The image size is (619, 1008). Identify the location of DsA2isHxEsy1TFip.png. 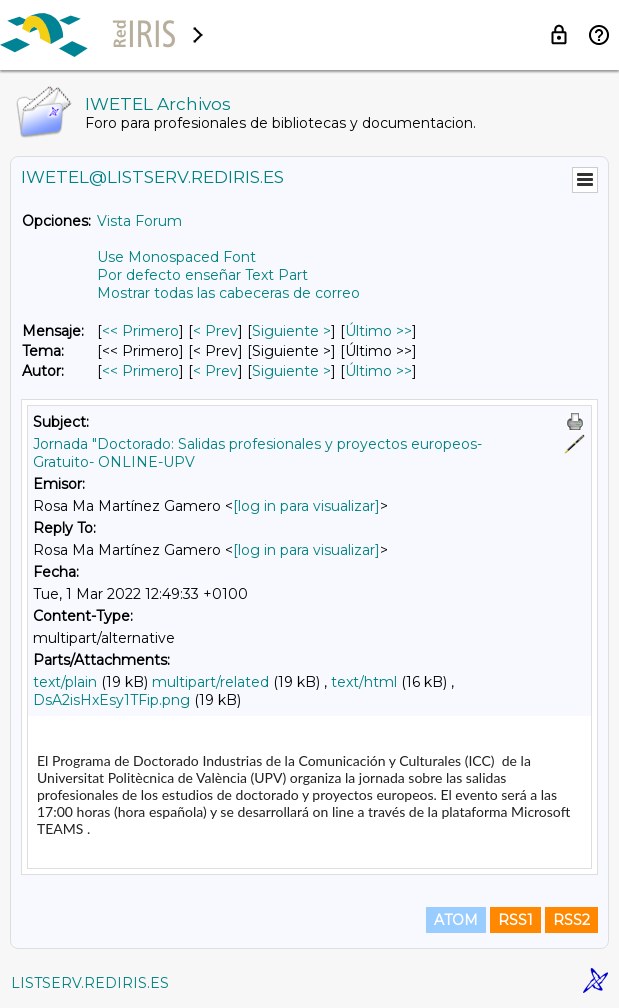
(111, 700).